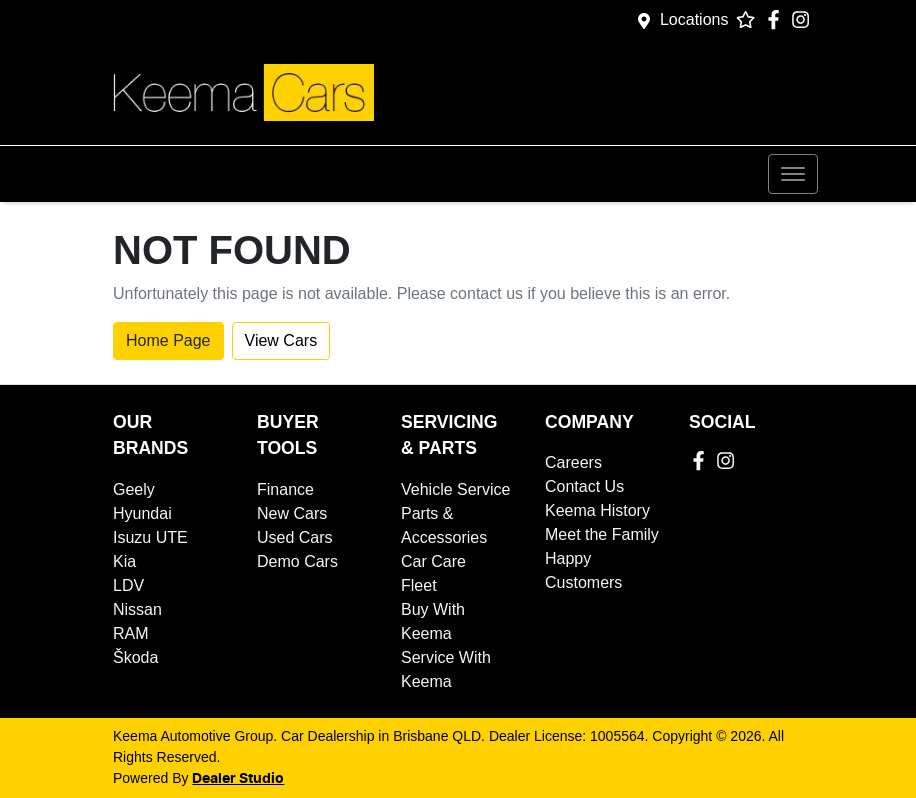 The width and height of the screenshot is (916, 798). What do you see at coordinates (135, 657) in the screenshot?
I see `Škoda` at bounding box center [135, 657].